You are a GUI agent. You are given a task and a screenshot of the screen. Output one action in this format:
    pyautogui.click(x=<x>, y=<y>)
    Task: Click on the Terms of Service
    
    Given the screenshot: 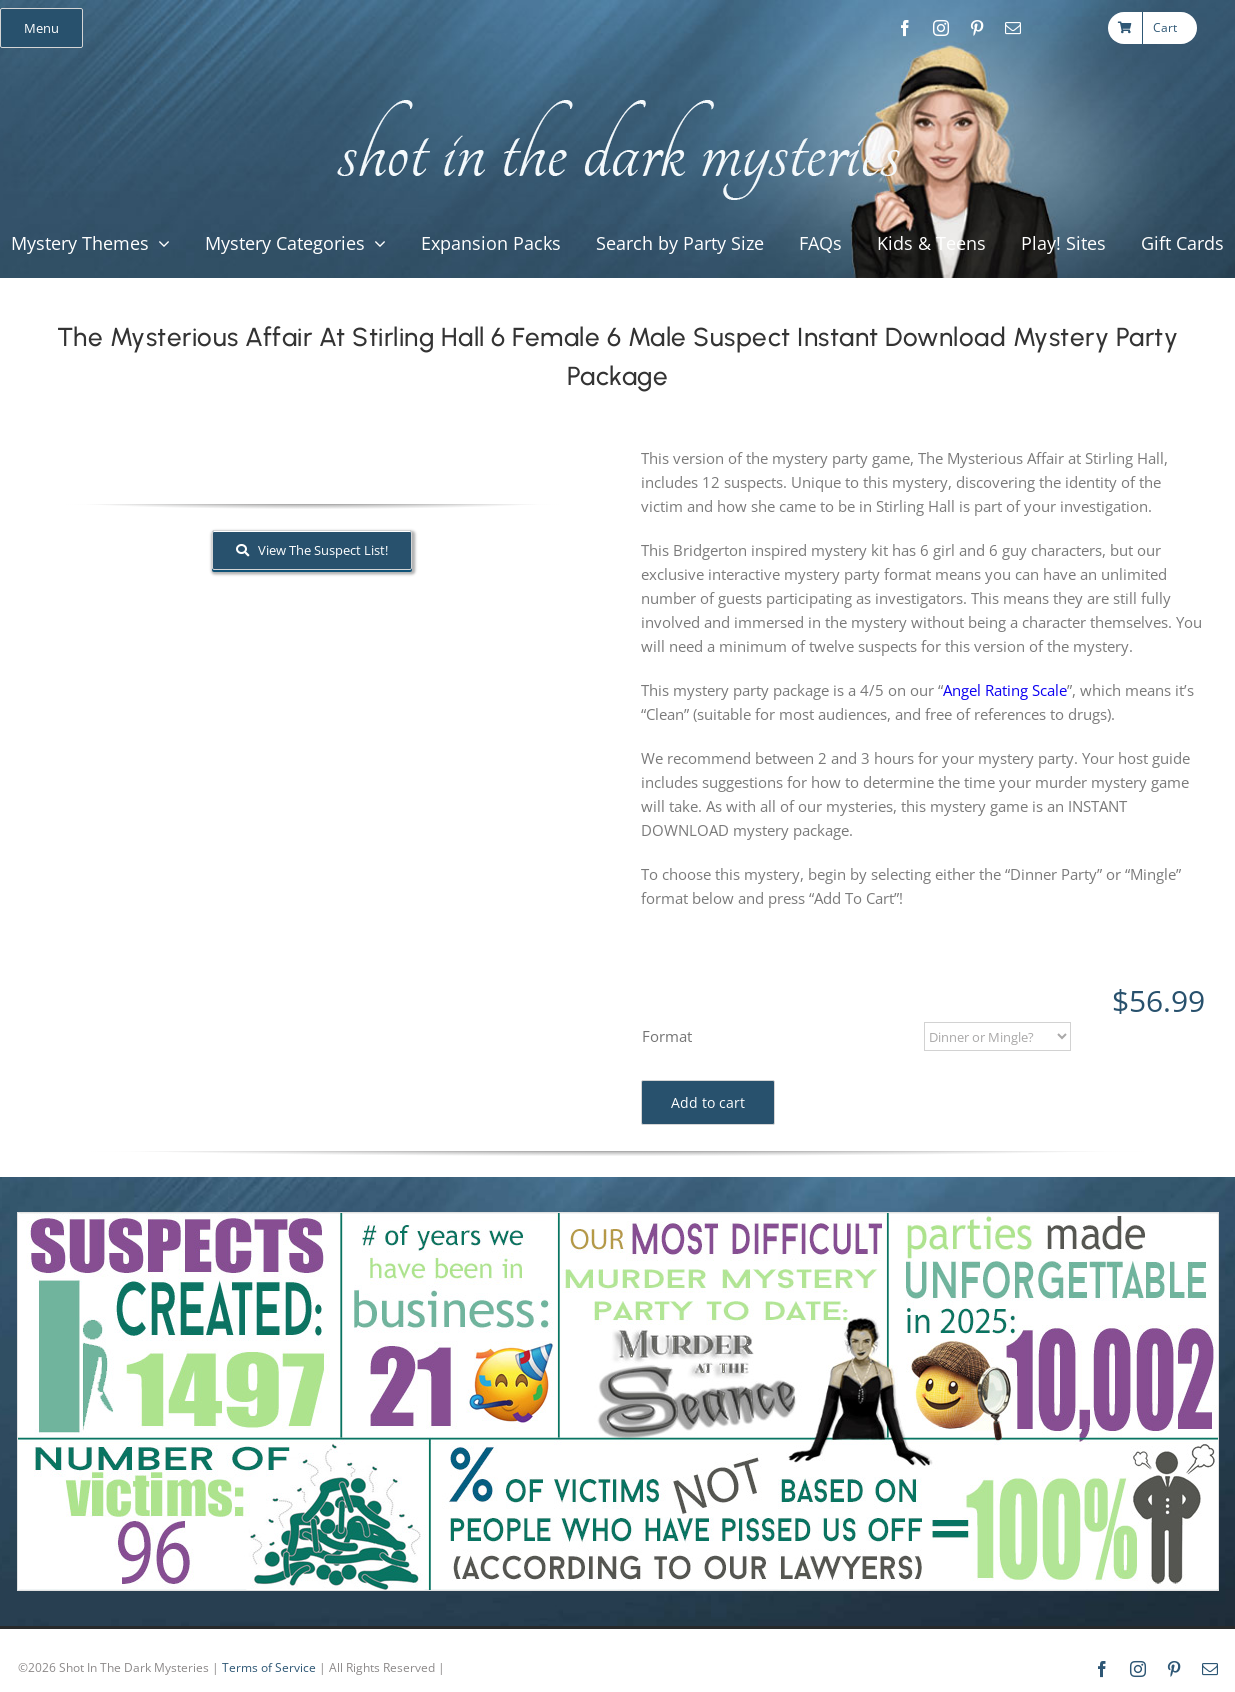 What is the action you would take?
    pyautogui.click(x=269, y=1667)
    